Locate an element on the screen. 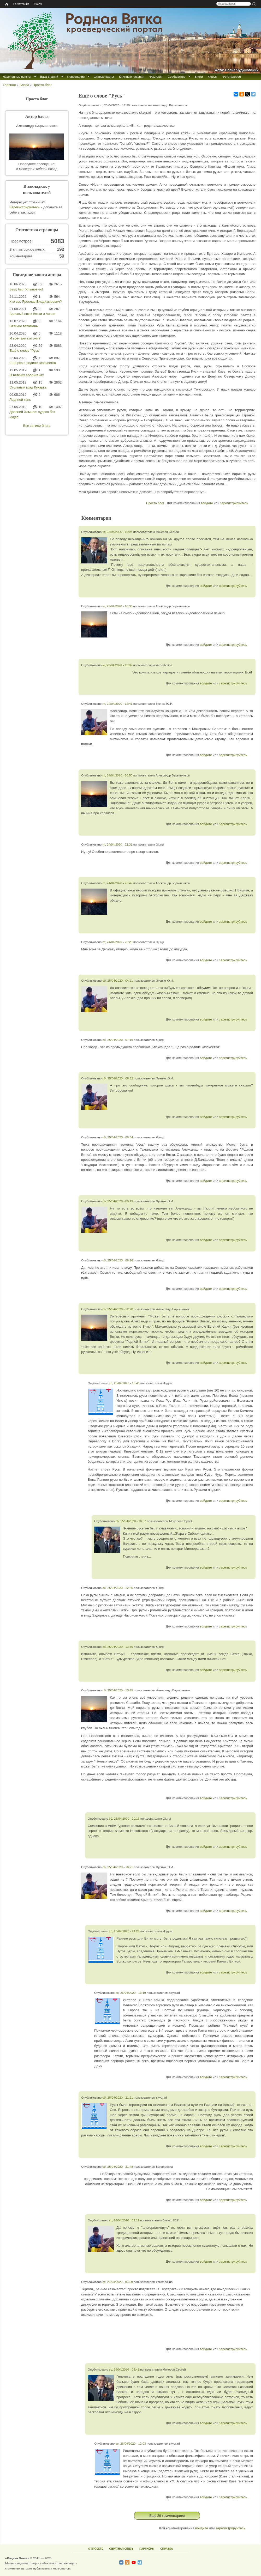 This screenshot has width=261, height=2576. сб, 25/04/2020 - 21:29 is located at coordinates (124, 1931).